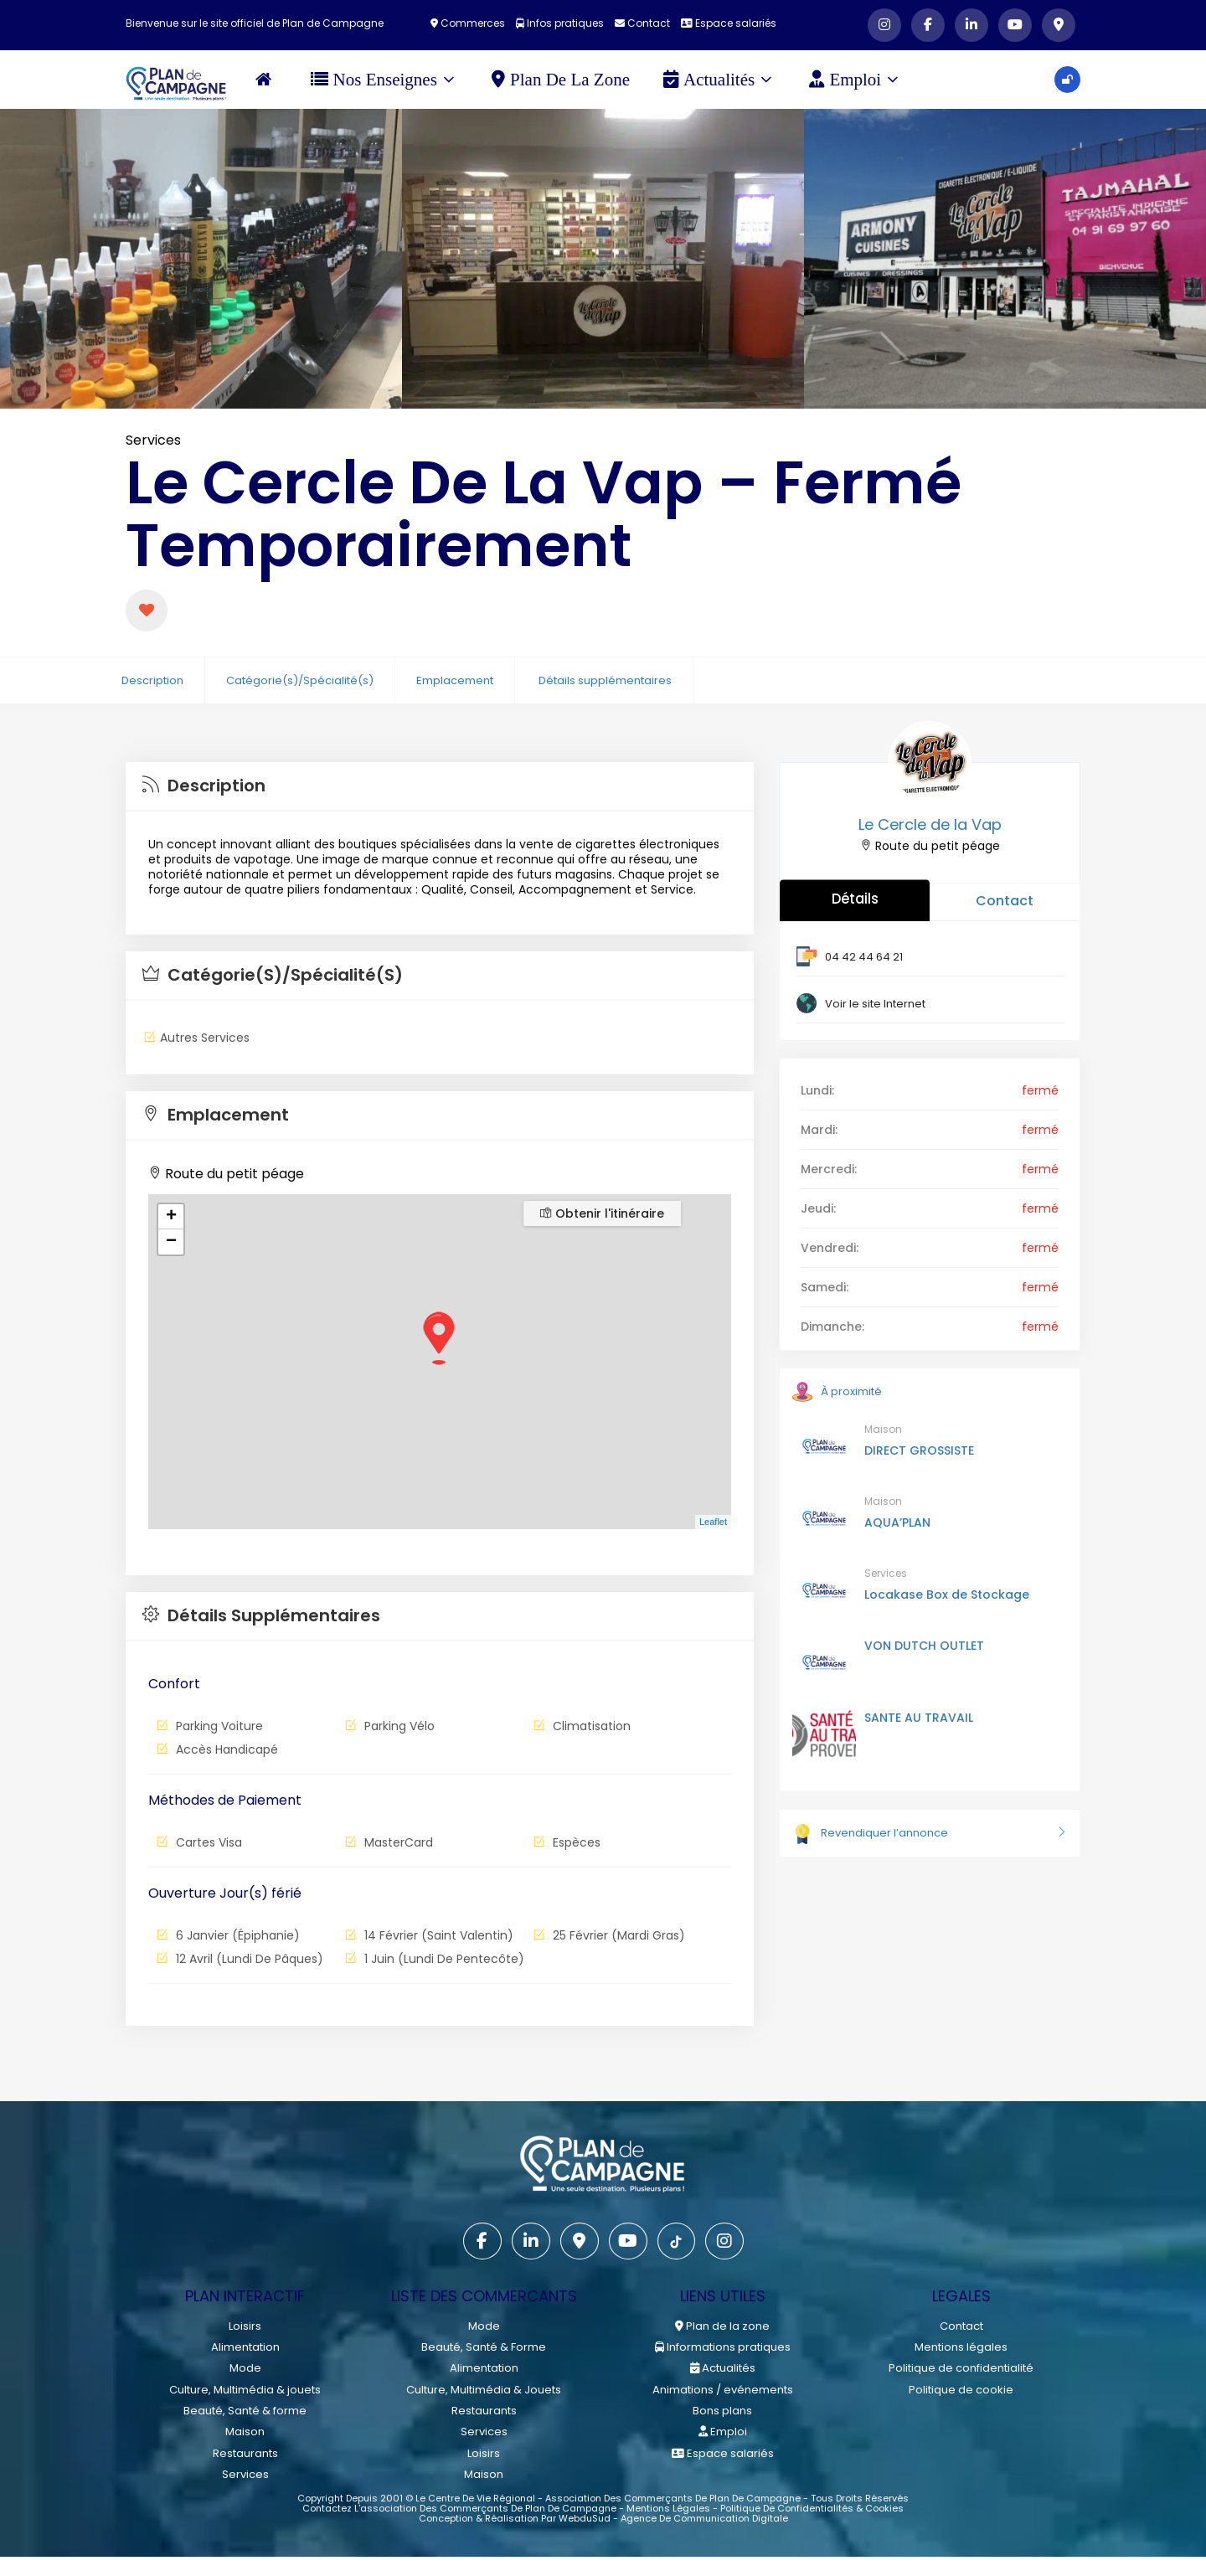 The image size is (1206, 2576). Describe the element at coordinates (171, 1216) in the screenshot. I see `+ [button]` at that location.